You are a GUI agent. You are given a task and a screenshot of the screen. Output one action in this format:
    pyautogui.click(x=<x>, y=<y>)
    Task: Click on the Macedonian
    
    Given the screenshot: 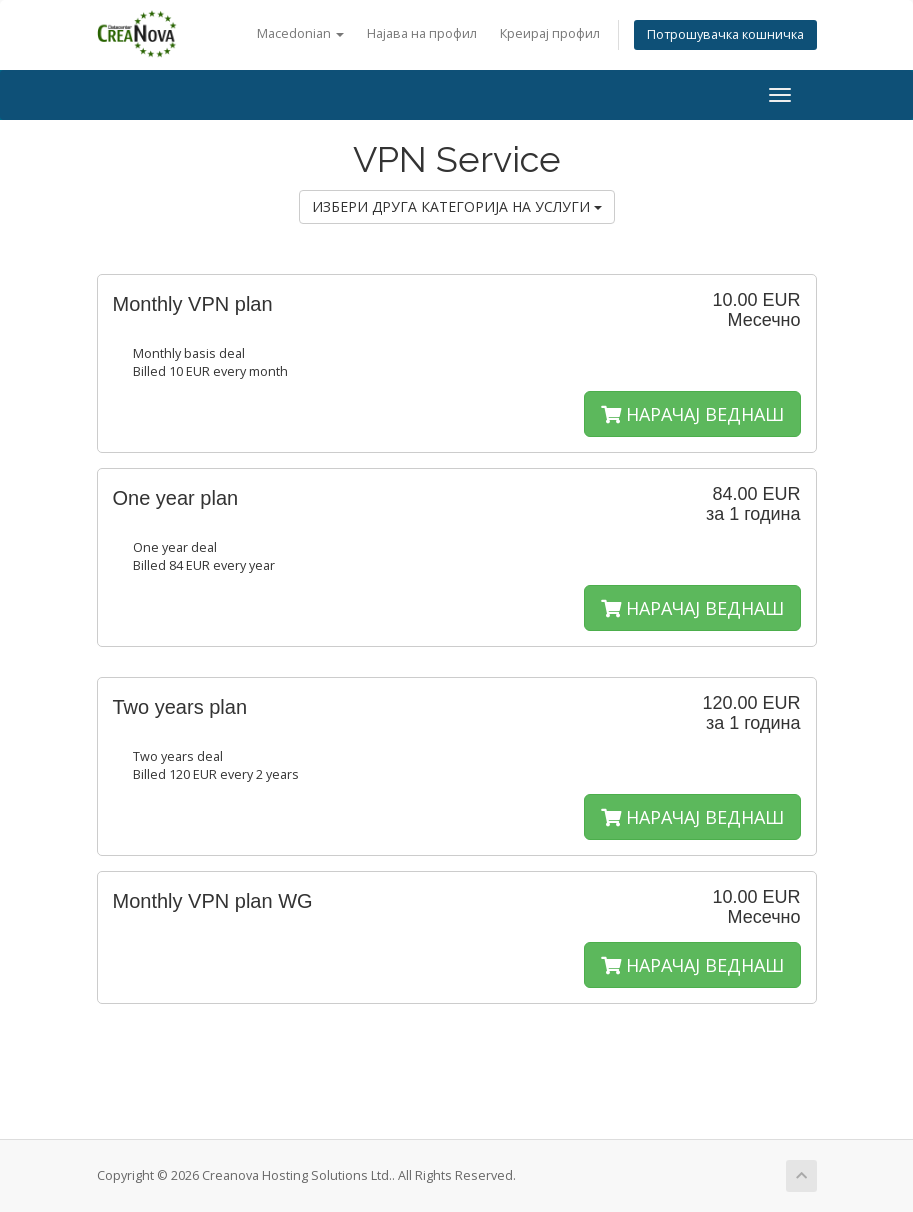 What is the action you would take?
    pyautogui.click(x=300, y=33)
    